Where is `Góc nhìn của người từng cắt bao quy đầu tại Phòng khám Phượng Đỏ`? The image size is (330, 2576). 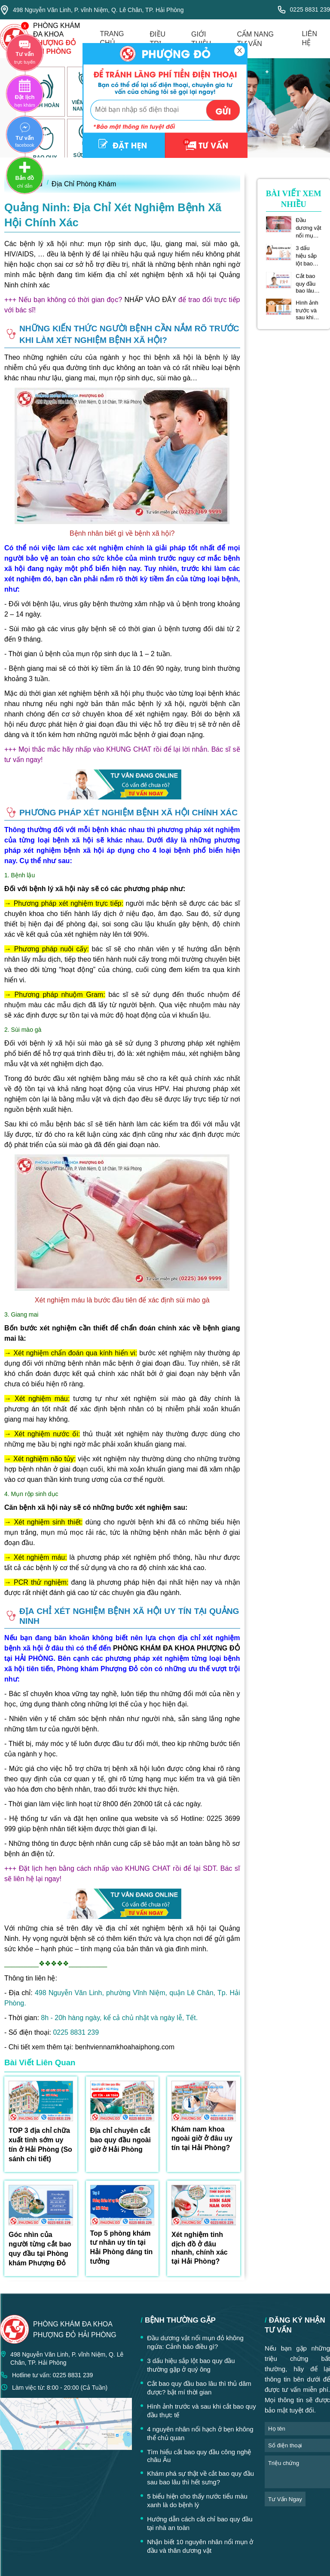
Góc nhìn của người từng cắt bao quy đầu tại Phòng khám Phượng Đỏ is located at coordinates (40, 2249).